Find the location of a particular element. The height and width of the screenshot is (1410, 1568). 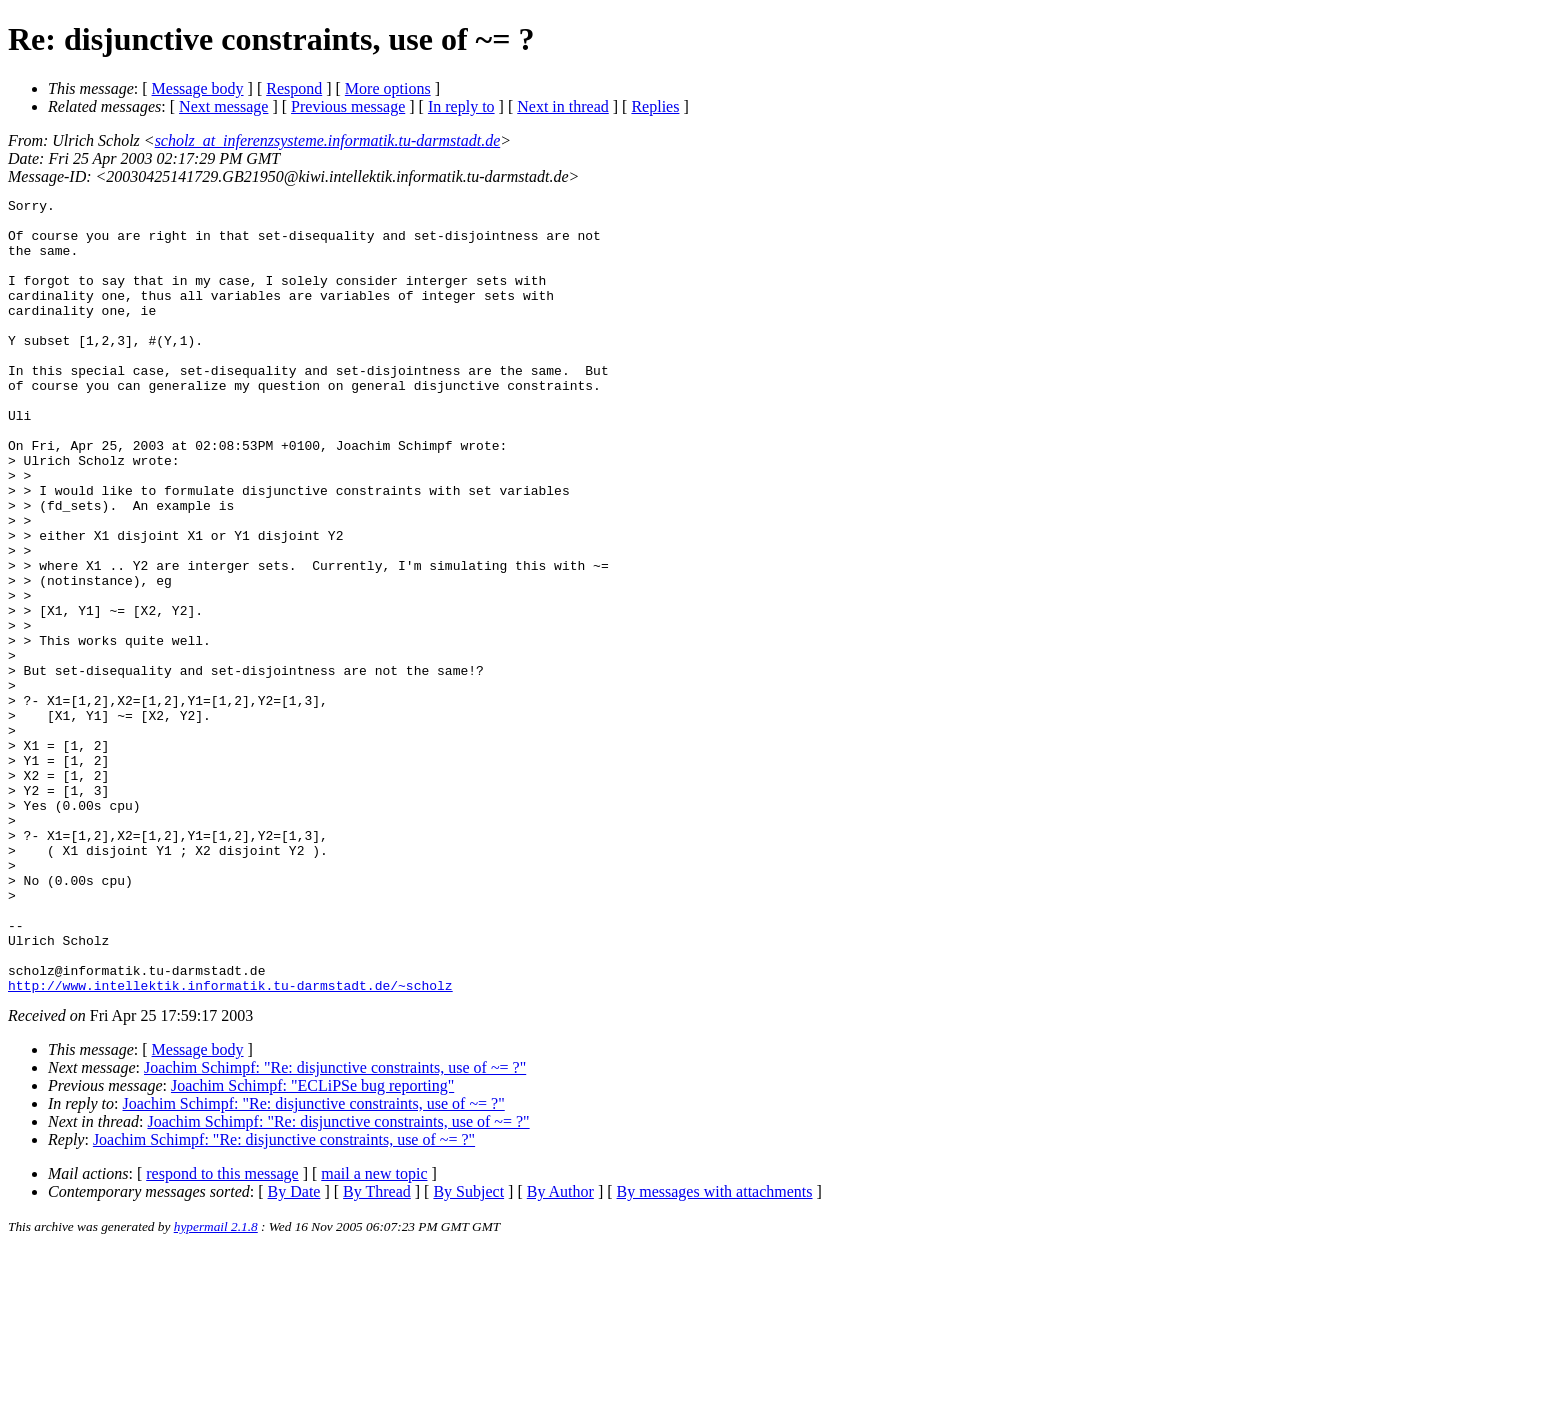

Joachim Schimpf: "Re: disjunctive constraints, use of ~= ?" is located at coordinates (335, 1226).